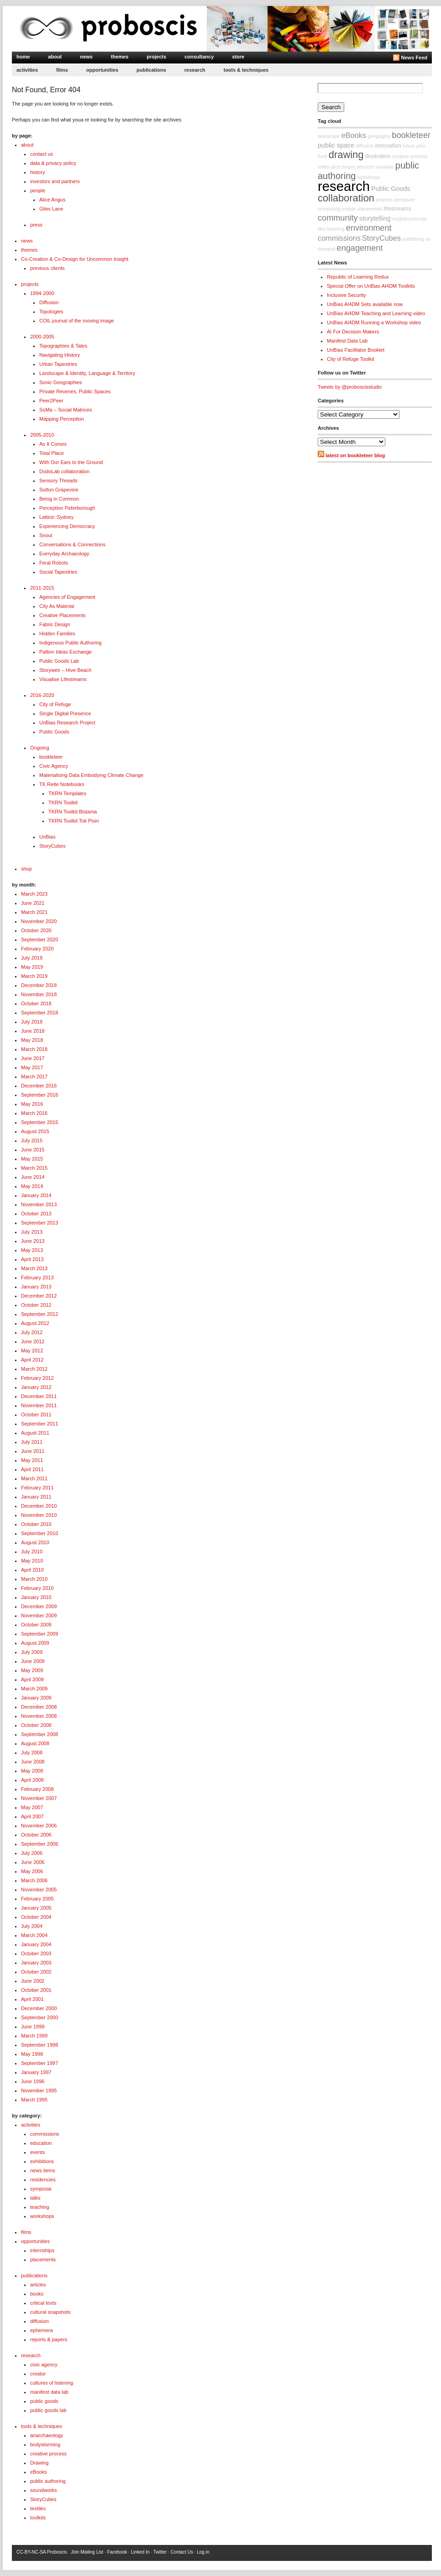 This screenshot has width=441, height=2576. Describe the element at coordinates (375, 218) in the screenshot. I see `storytelling` at that location.